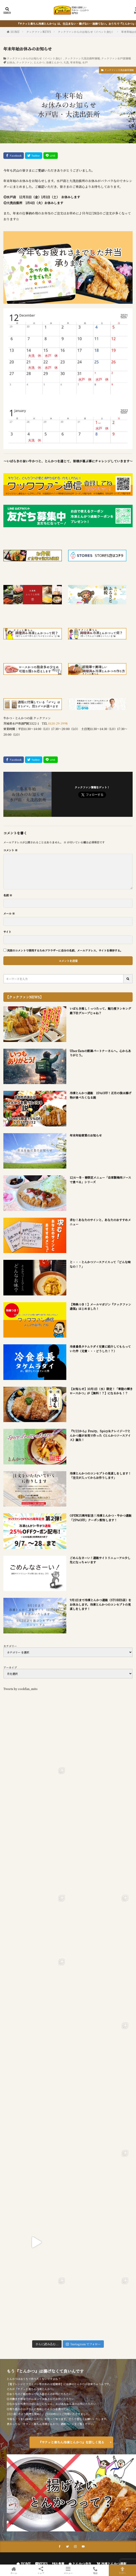  What do you see at coordinates (86, 32) in the screenshot?
I see `クックファンからのお知らせ（イベント含む）` at bounding box center [86, 32].